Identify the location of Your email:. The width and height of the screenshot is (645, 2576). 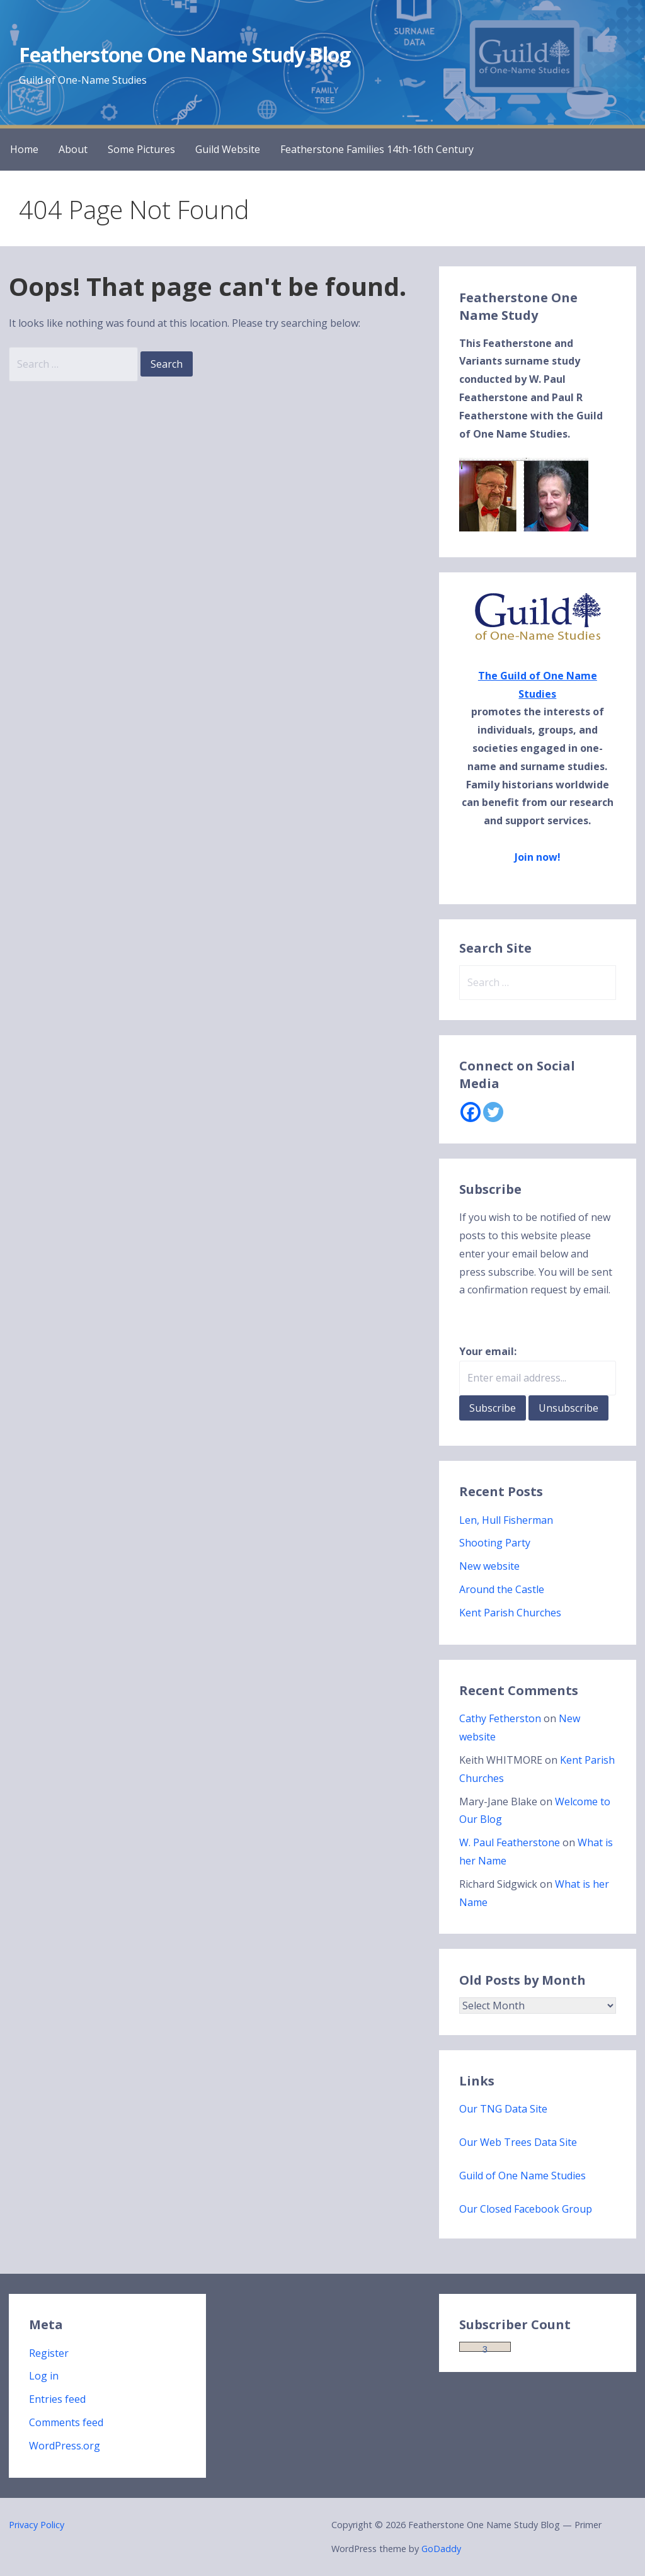
(488, 1351).